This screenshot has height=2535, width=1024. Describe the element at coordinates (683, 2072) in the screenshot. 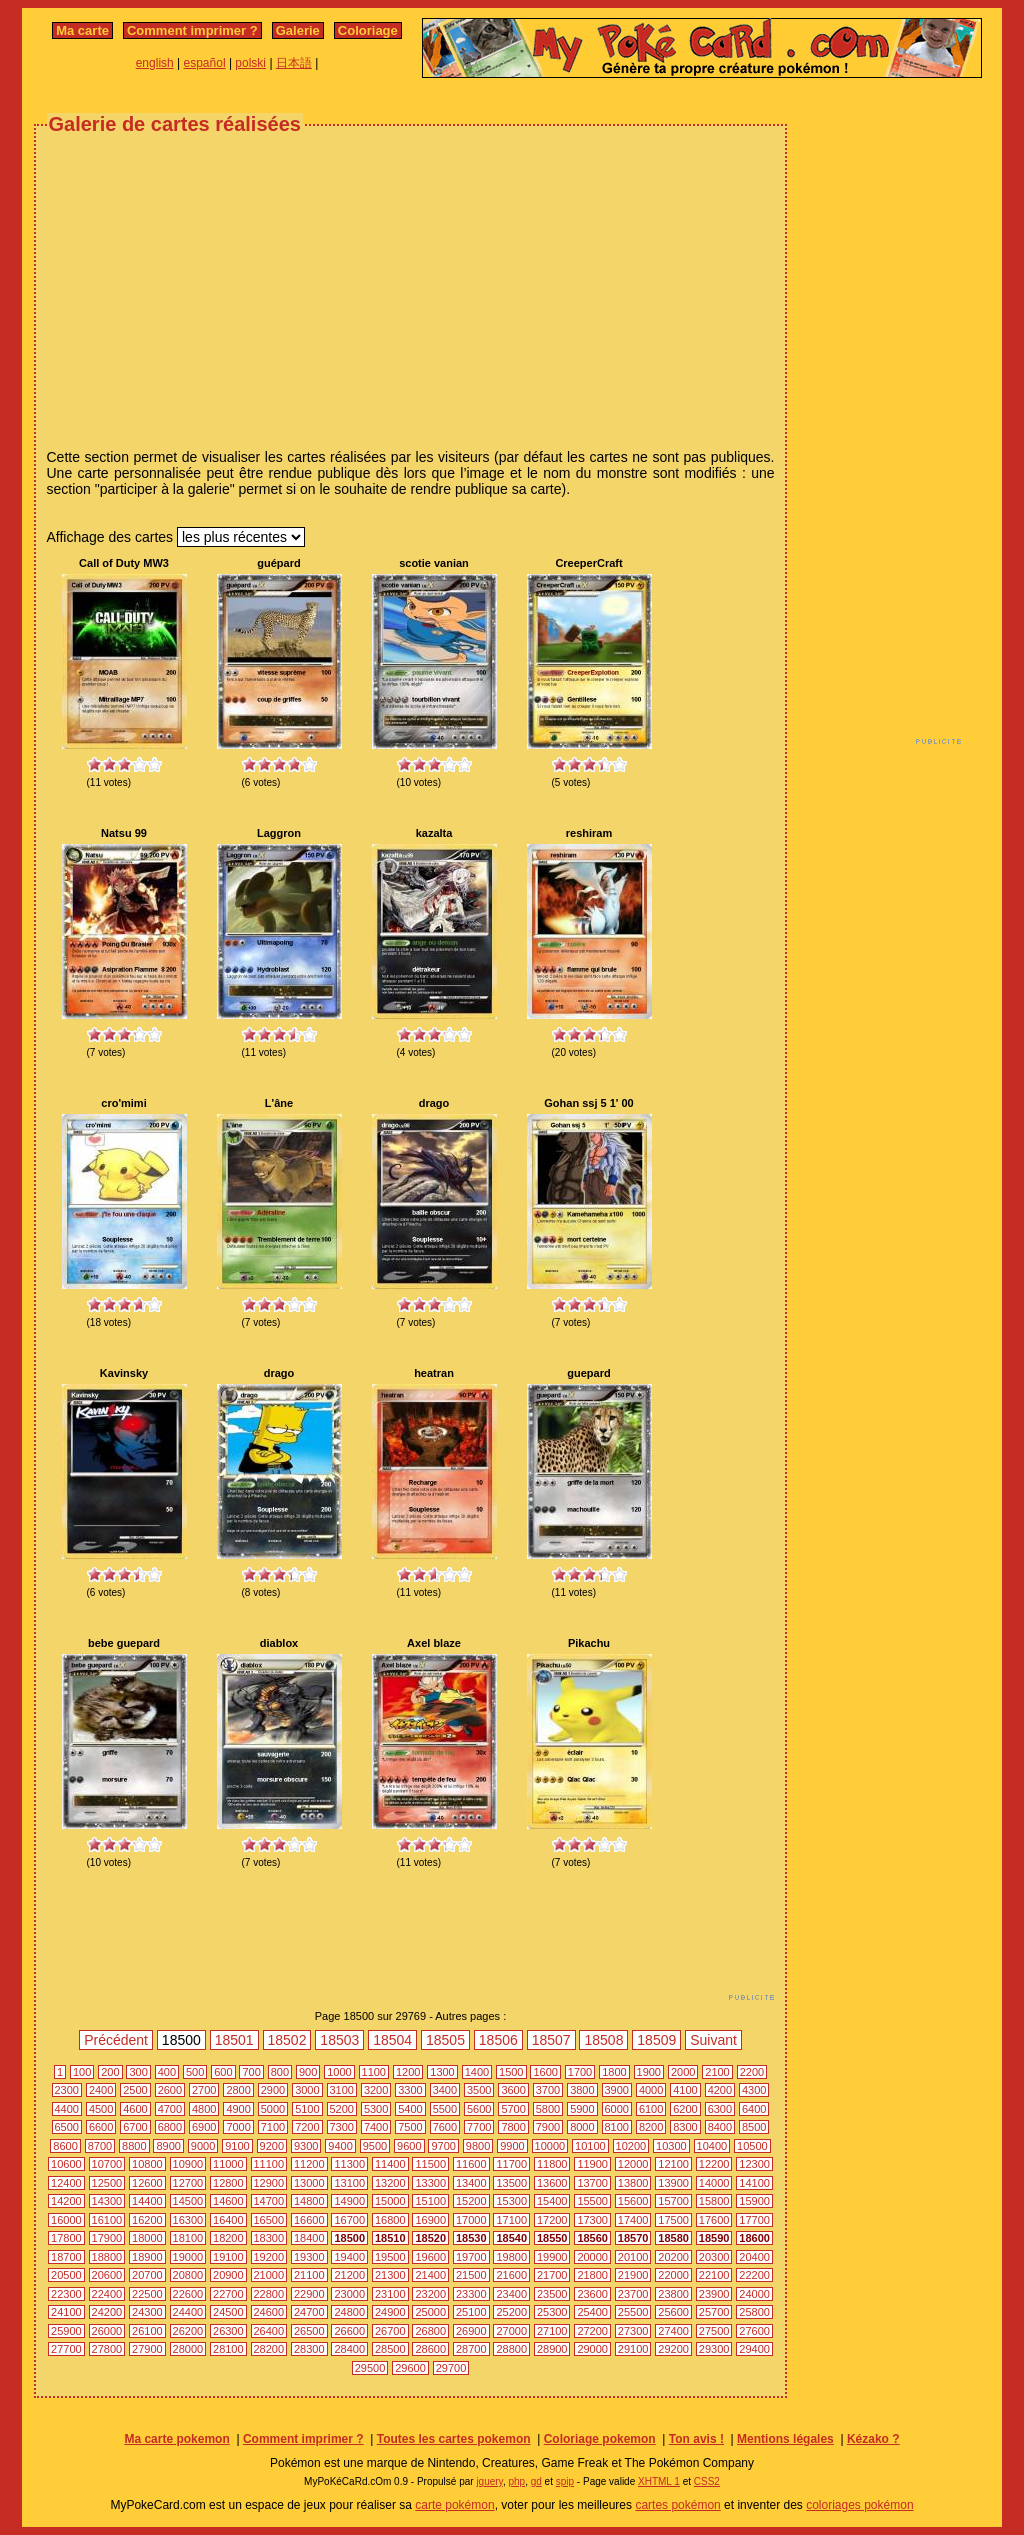

I see `2000` at that location.